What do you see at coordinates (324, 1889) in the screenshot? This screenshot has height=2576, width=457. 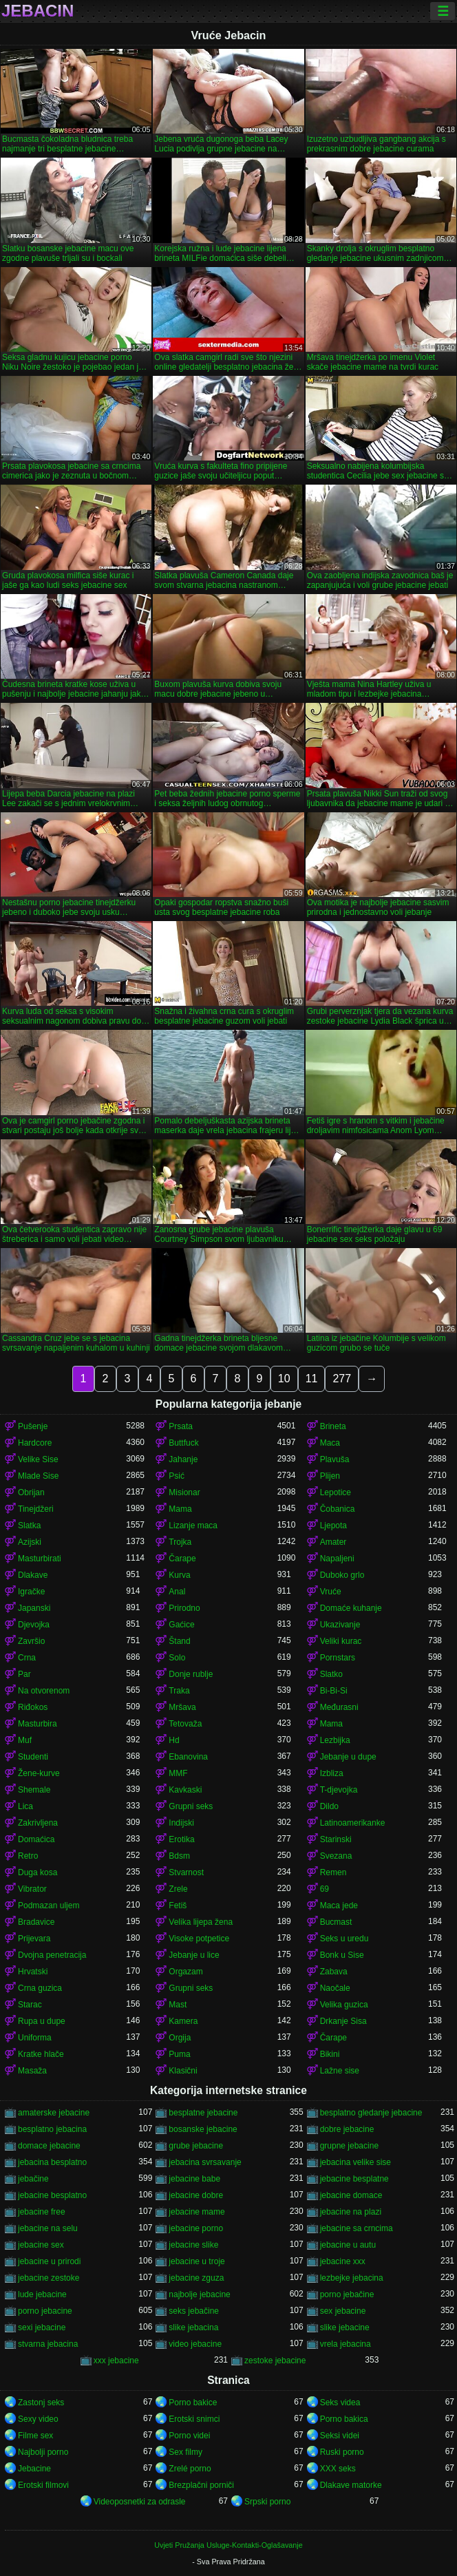 I see `69` at bounding box center [324, 1889].